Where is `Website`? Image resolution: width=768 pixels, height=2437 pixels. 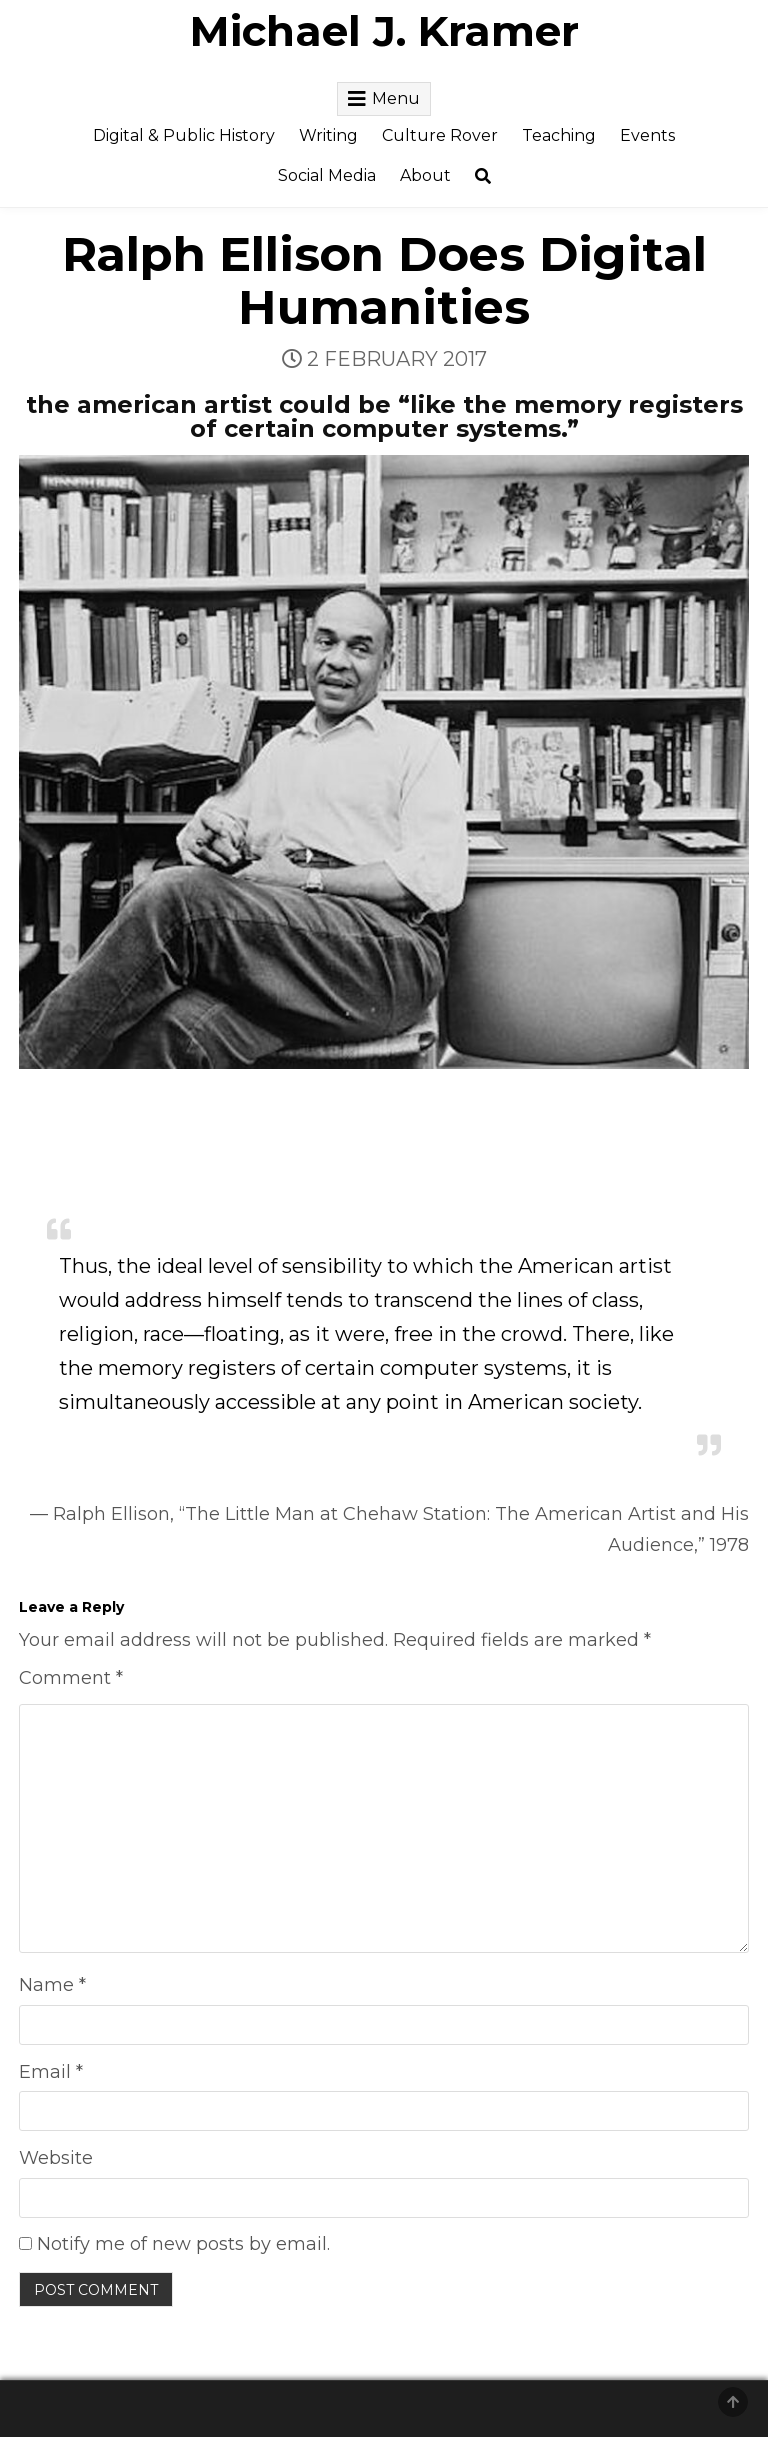
Website is located at coordinates (56, 2158).